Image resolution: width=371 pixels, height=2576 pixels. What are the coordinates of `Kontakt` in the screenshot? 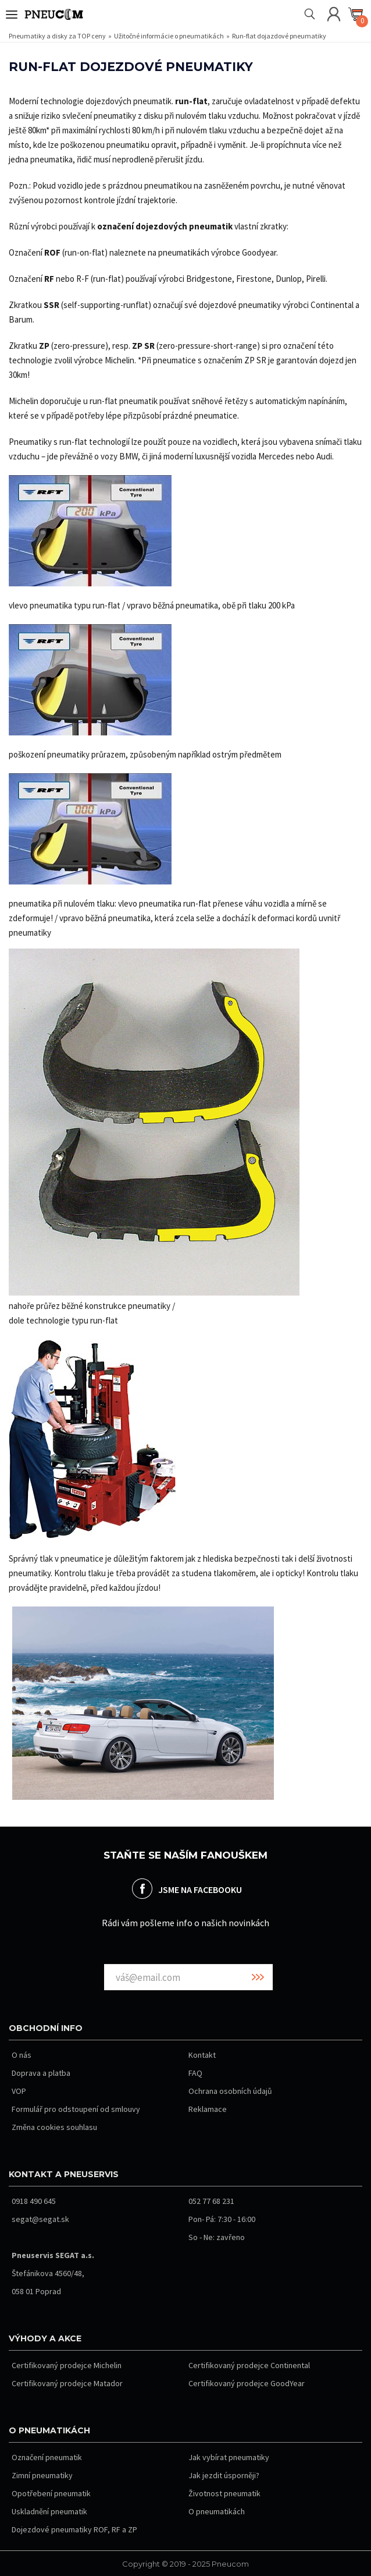 It's located at (202, 2055).